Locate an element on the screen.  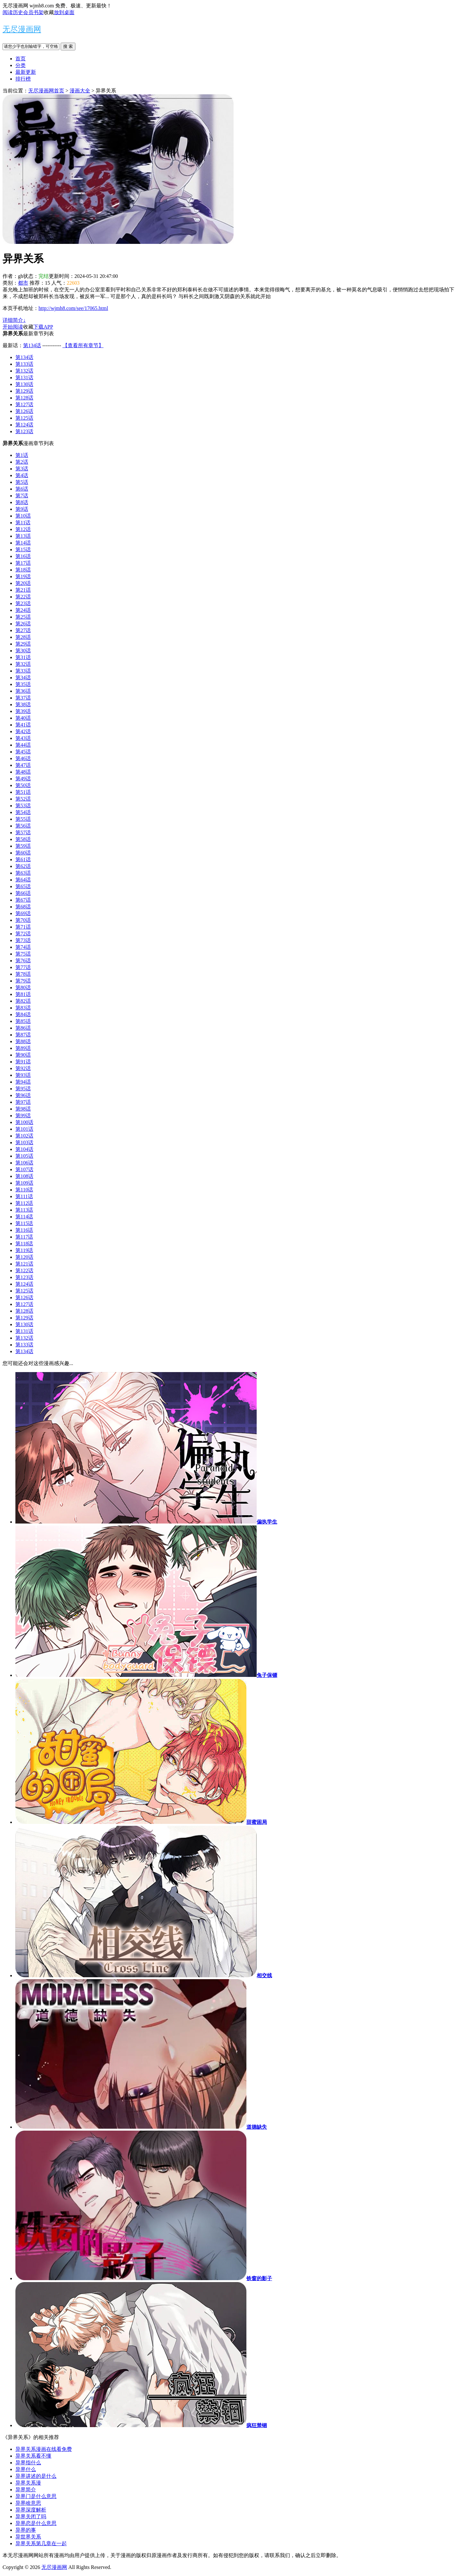
第1话 is located at coordinates (21, 455).